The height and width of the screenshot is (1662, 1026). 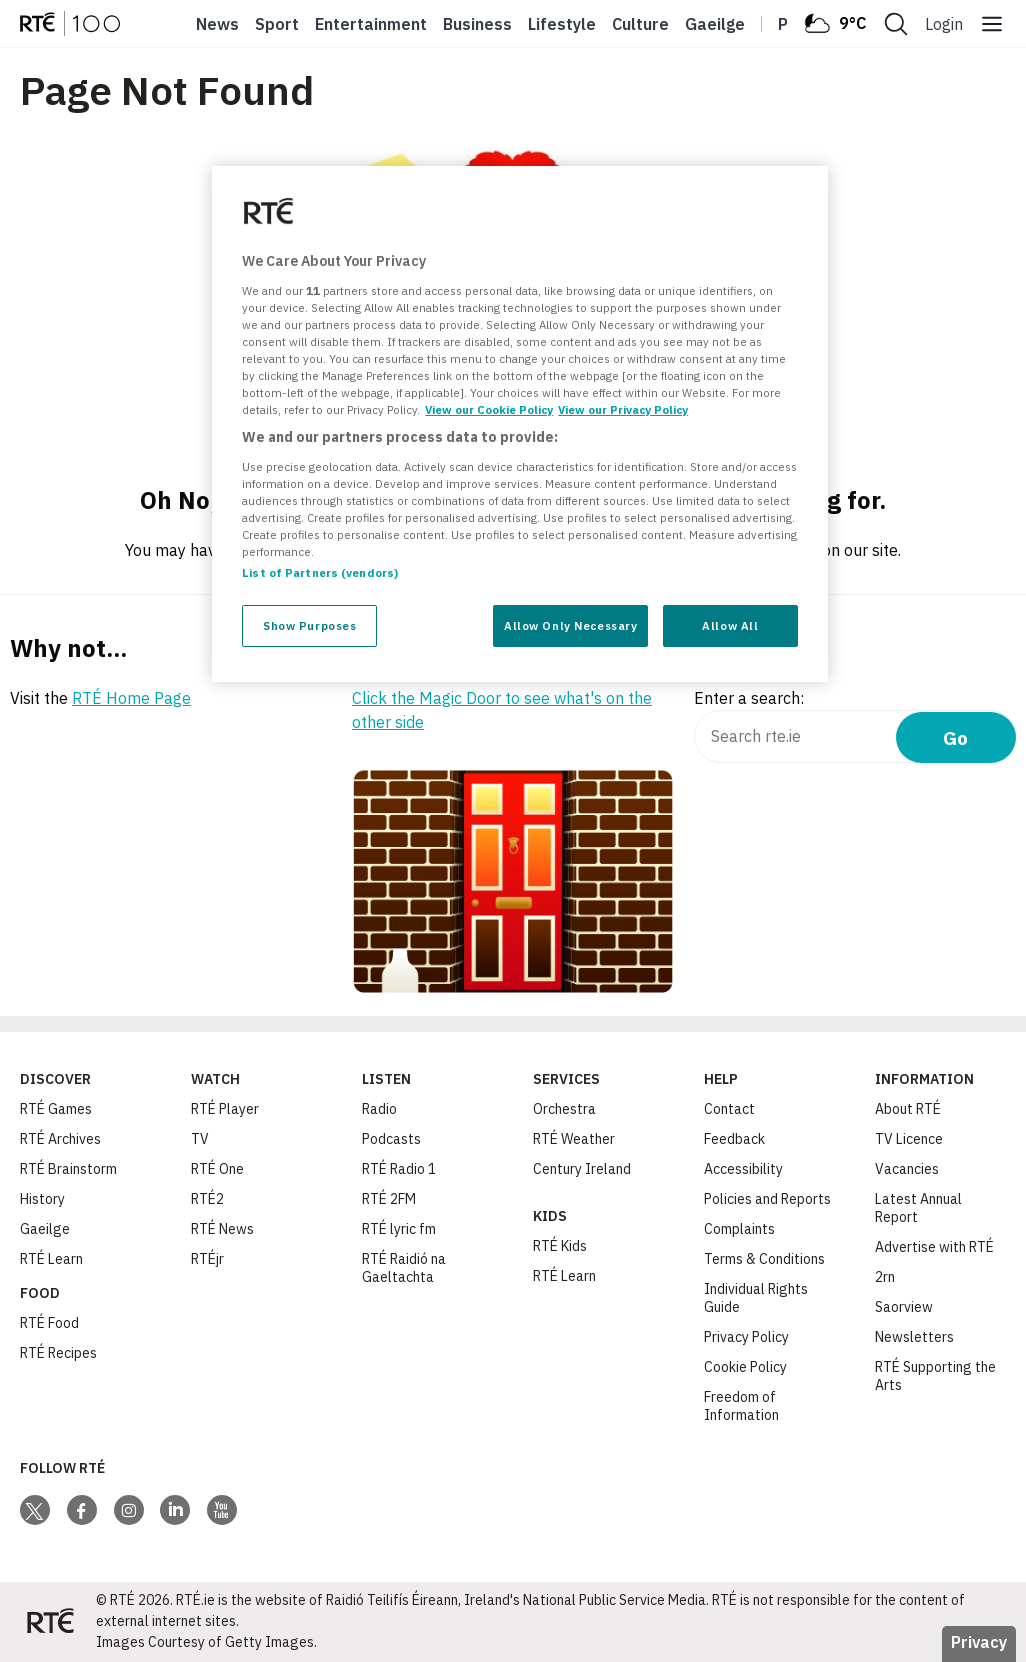 What do you see at coordinates (58, 1353) in the screenshot?
I see `RTÉ Recipes` at bounding box center [58, 1353].